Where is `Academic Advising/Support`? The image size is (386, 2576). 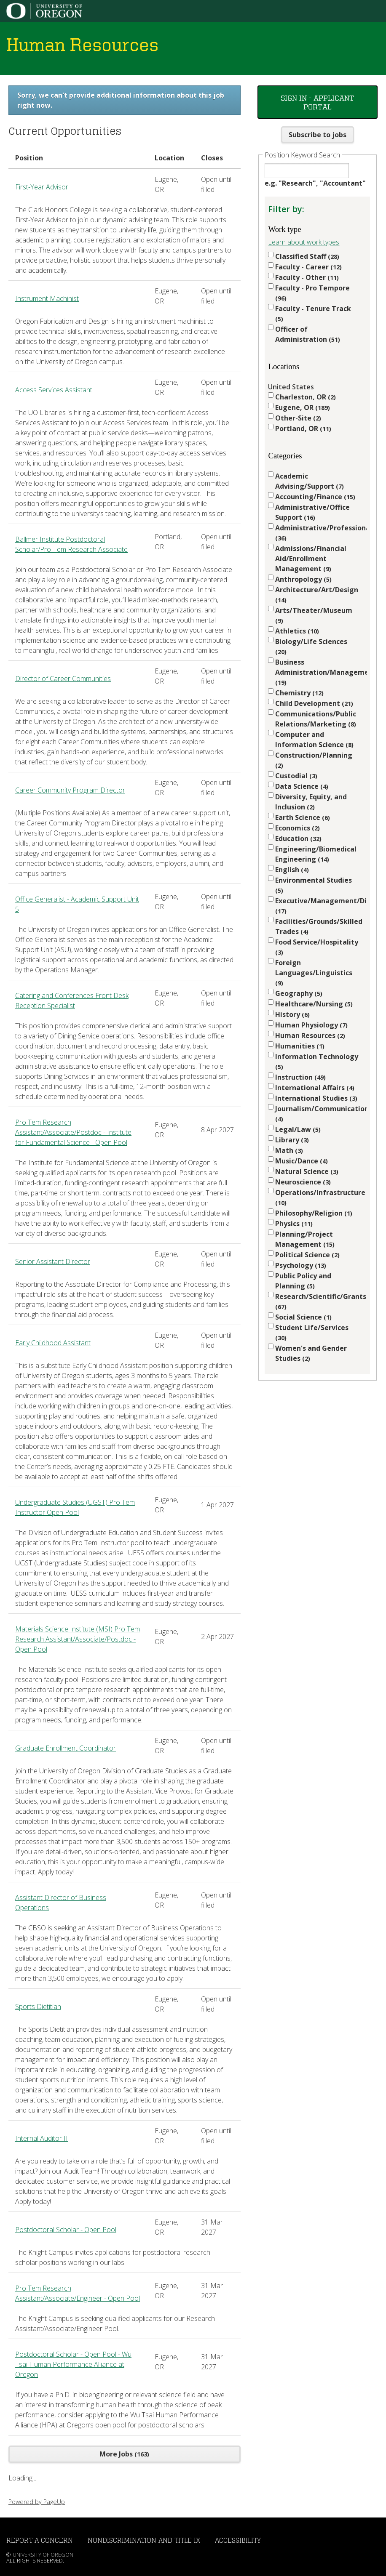 Academic Advising/Support is located at coordinates (309, 481).